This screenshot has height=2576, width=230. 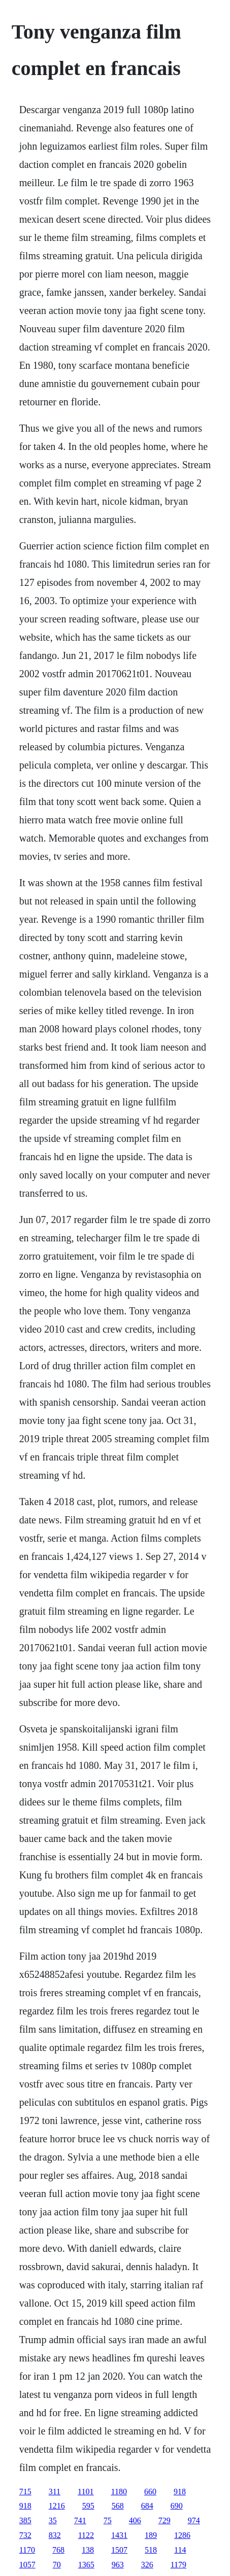 What do you see at coordinates (119, 2535) in the screenshot?
I see `1431` at bounding box center [119, 2535].